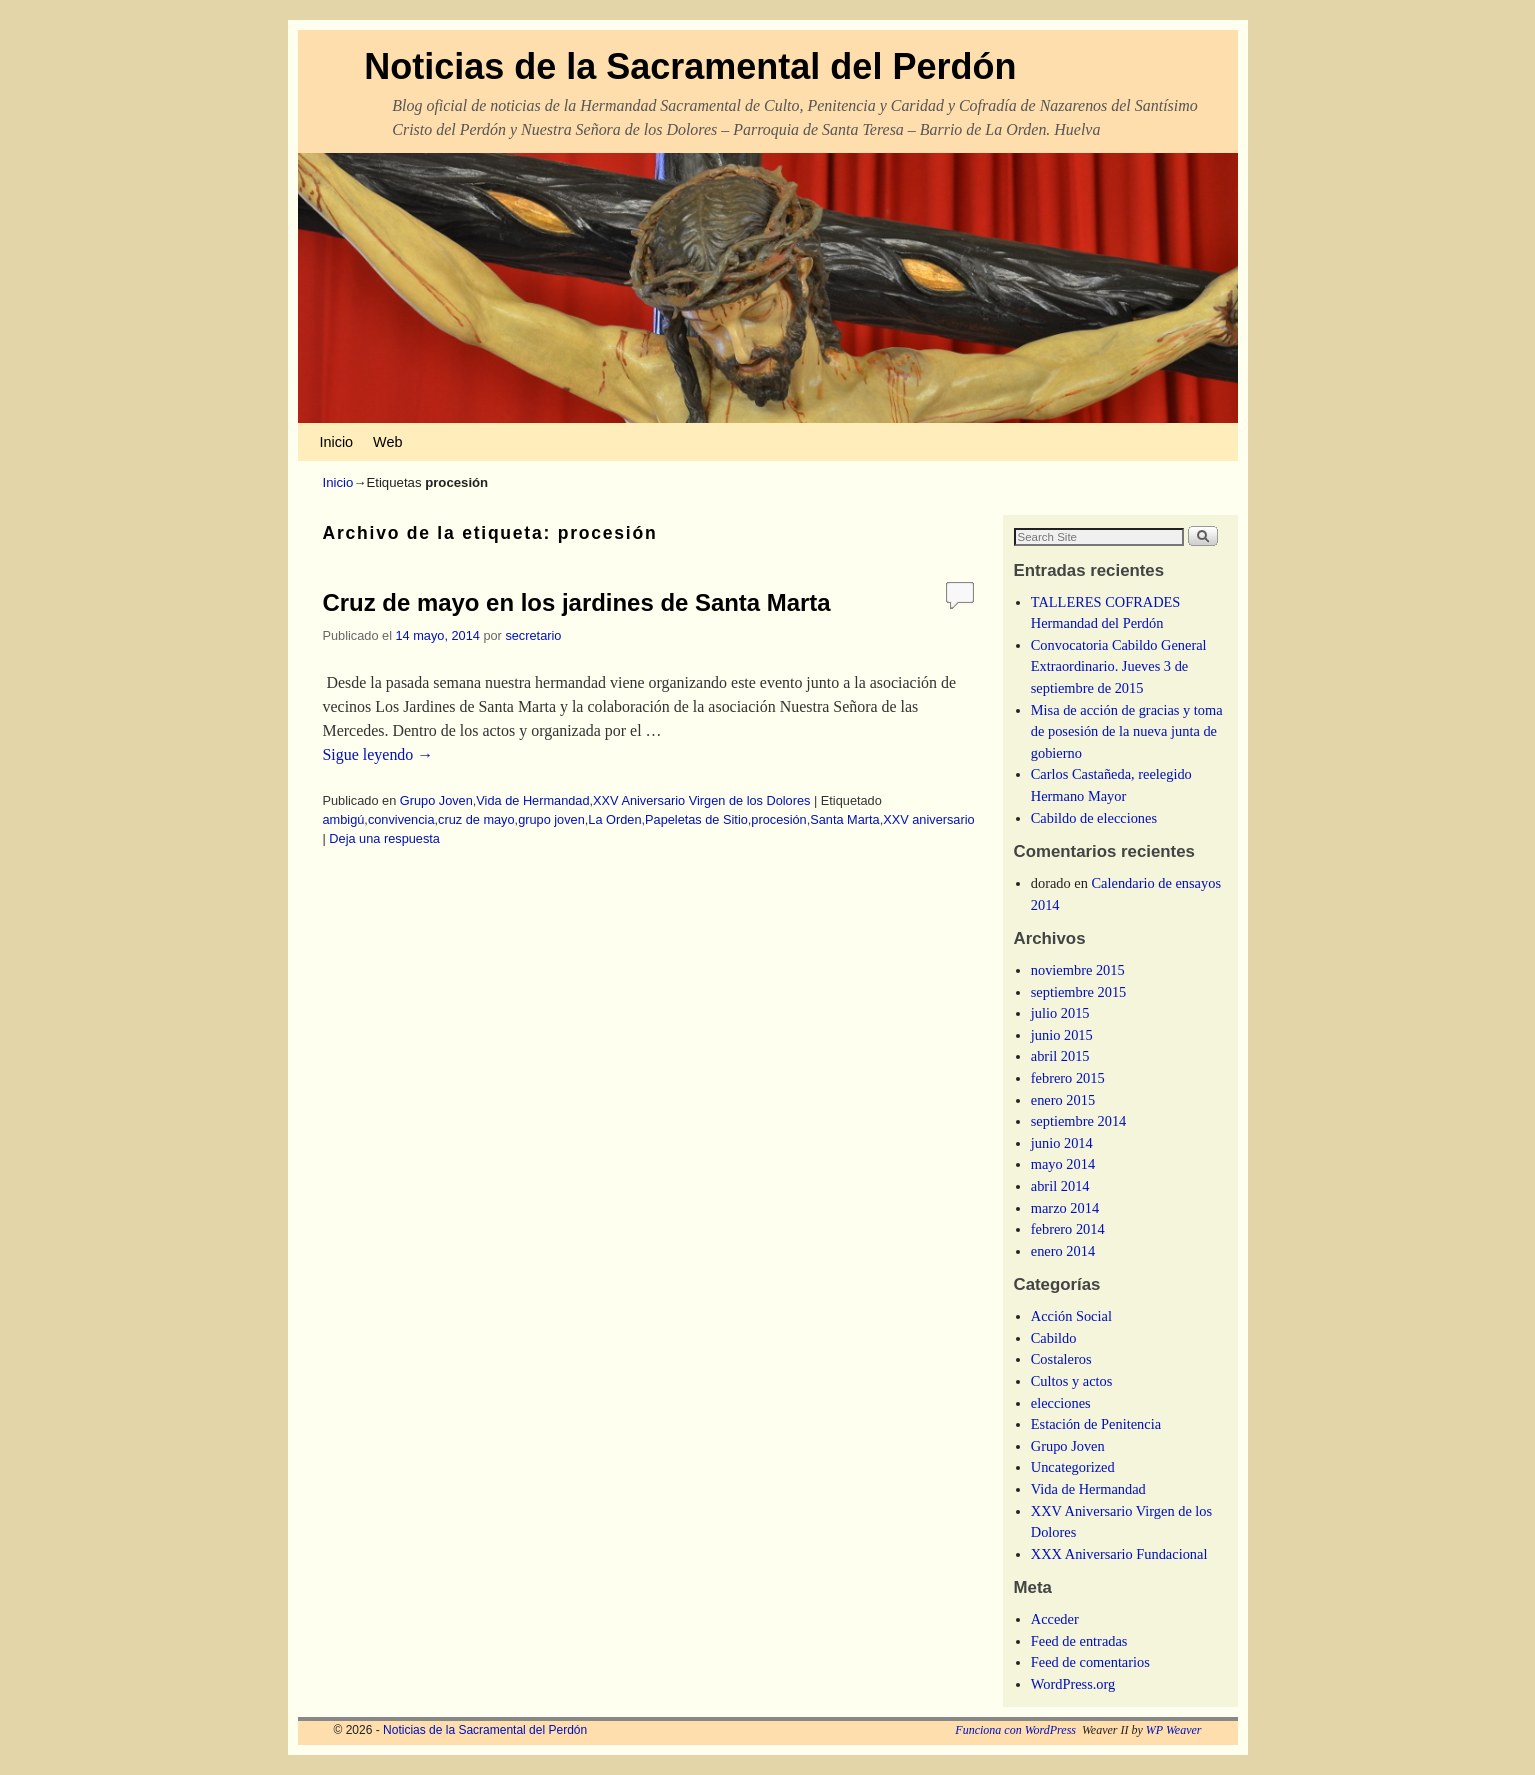  What do you see at coordinates (1063, 1251) in the screenshot?
I see `enero 2014` at bounding box center [1063, 1251].